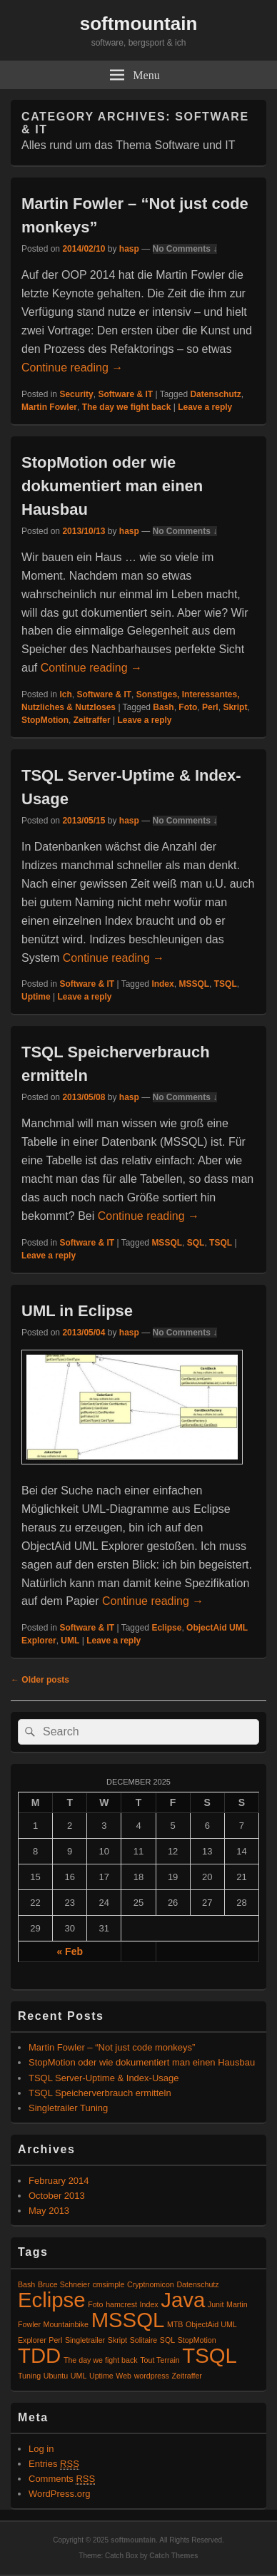  Describe the element at coordinates (209, 2355) in the screenshot. I see `TSQL [TSQL (2 items)]` at that location.